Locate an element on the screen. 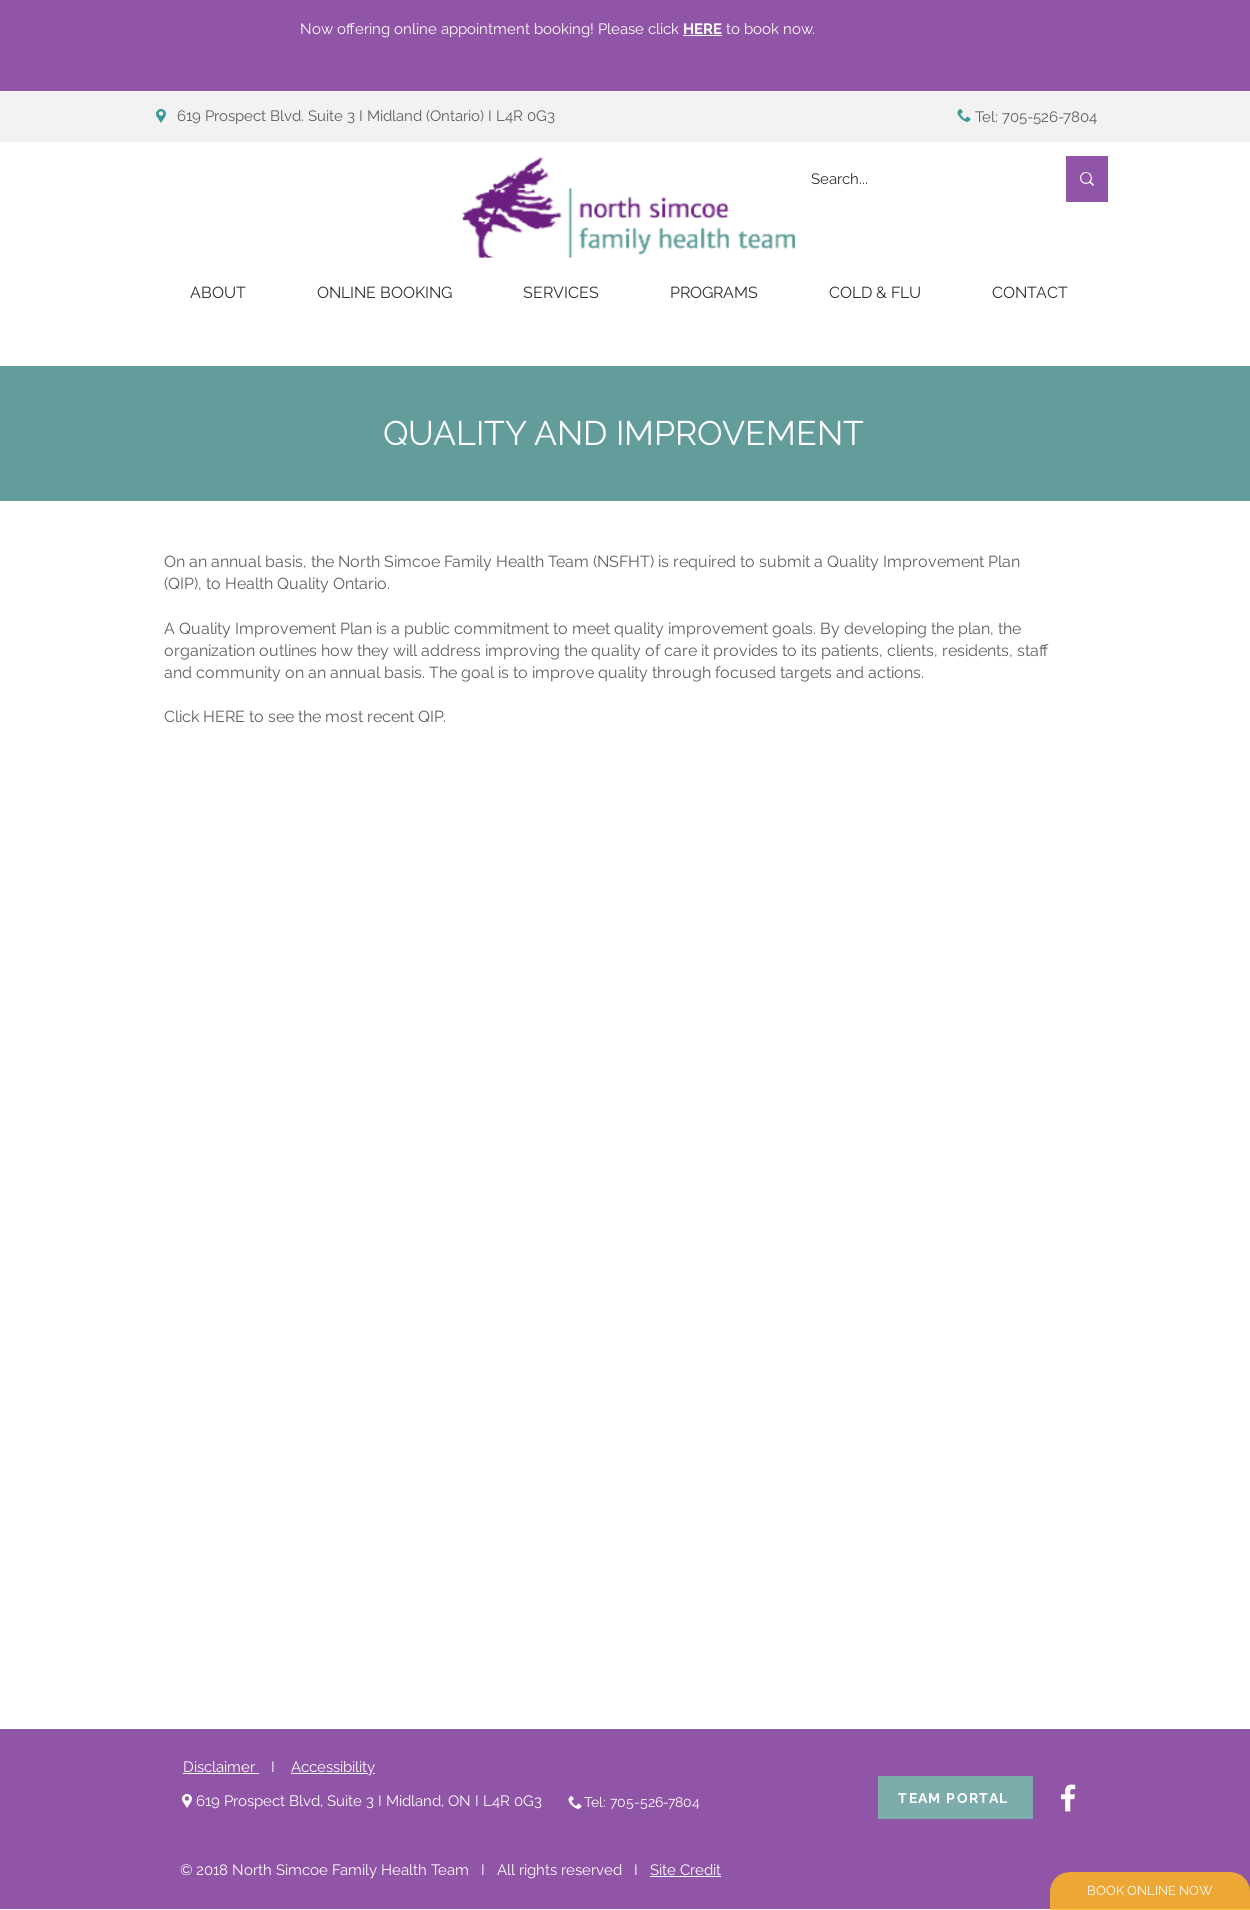 The width and height of the screenshot is (1250, 1910). Disclaimer is located at coordinates (221, 1767).